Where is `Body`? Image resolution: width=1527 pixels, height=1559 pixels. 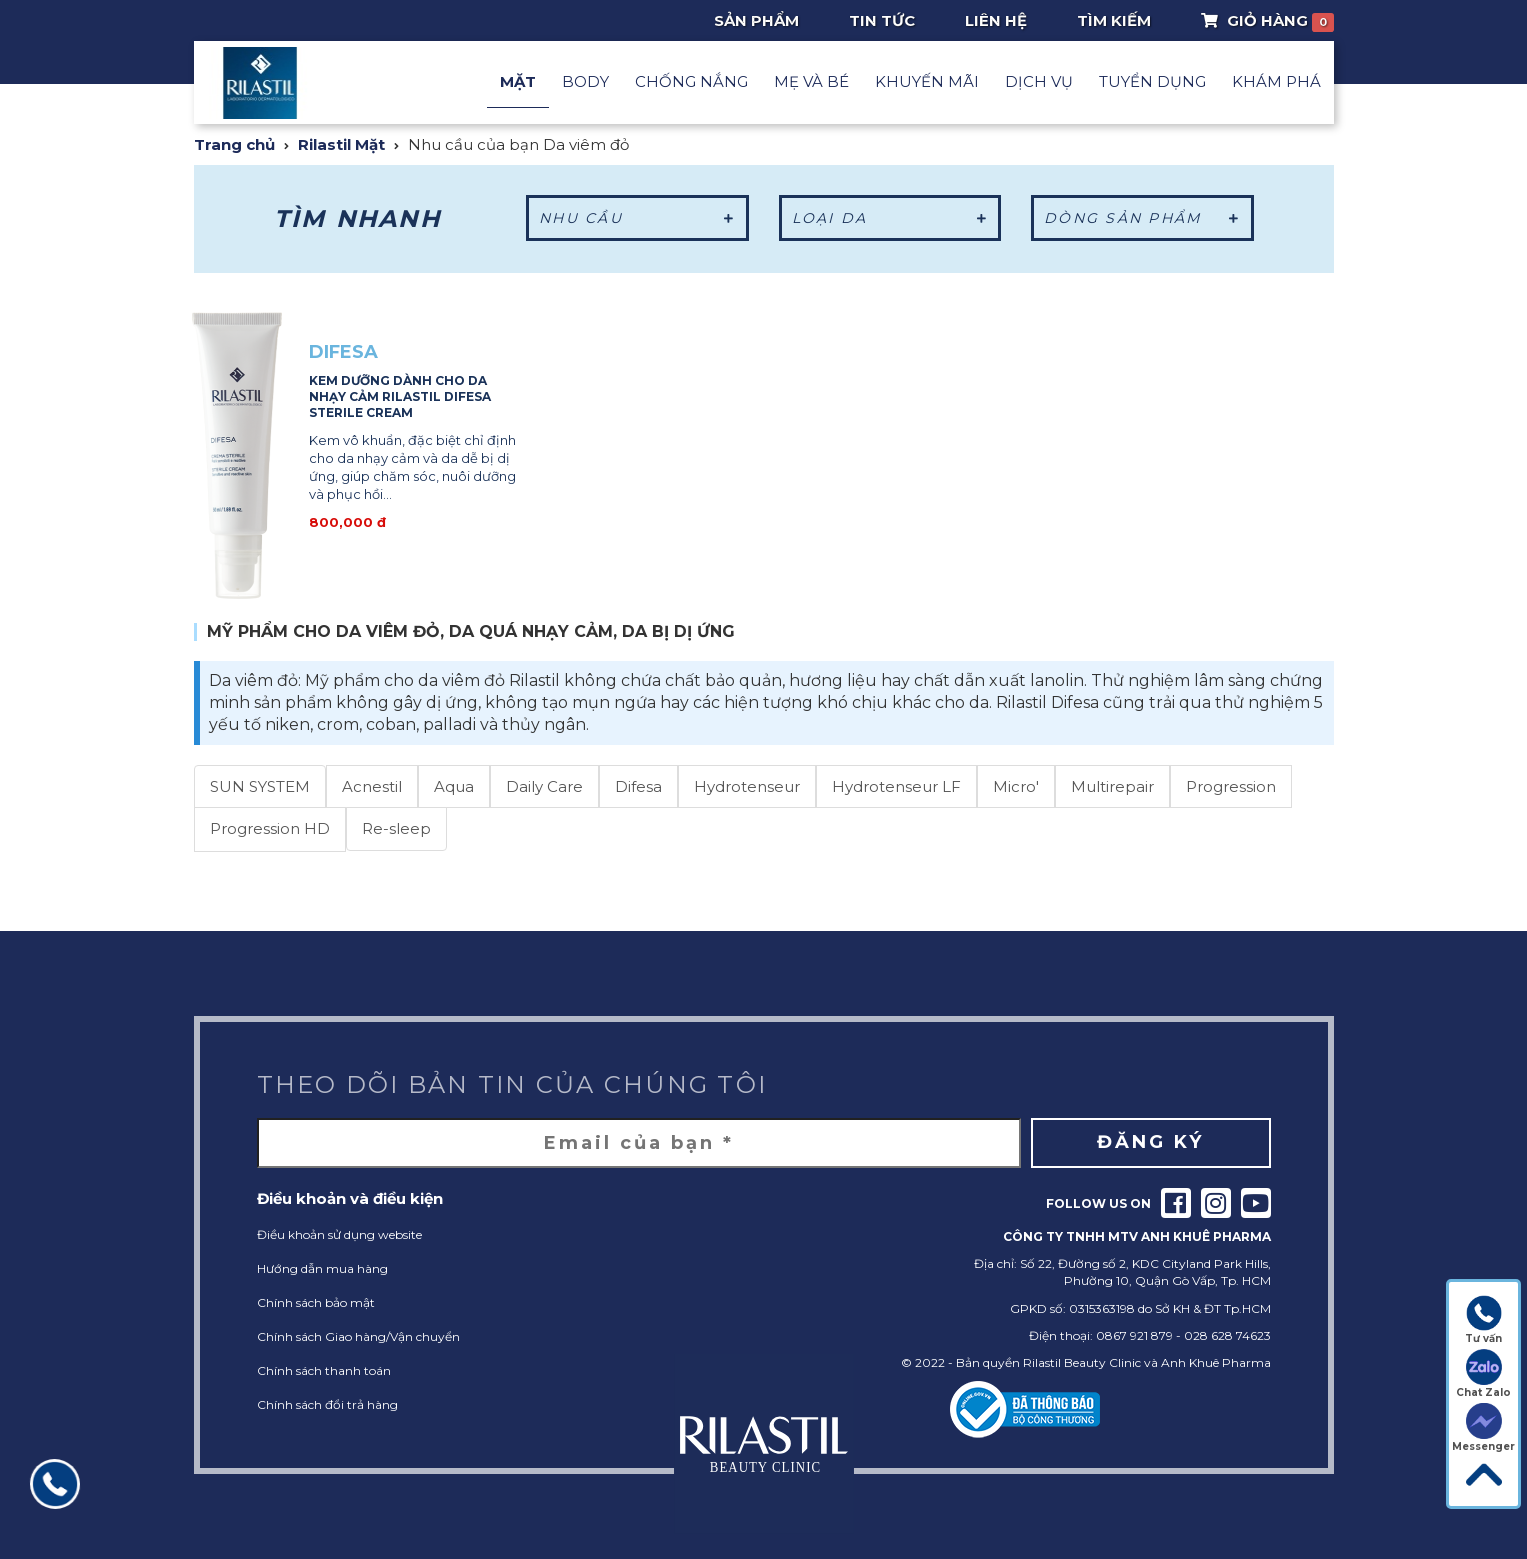 Body is located at coordinates (585, 81).